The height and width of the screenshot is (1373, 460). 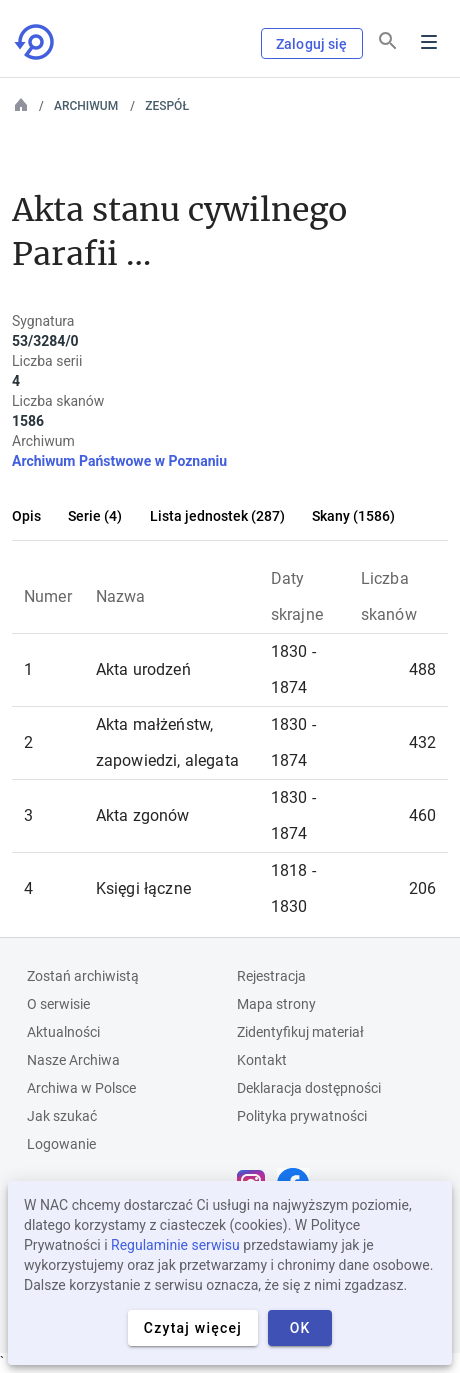 What do you see at coordinates (143, 669) in the screenshot?
I see `Akta urodzeń` at bounding box center [143, 669].